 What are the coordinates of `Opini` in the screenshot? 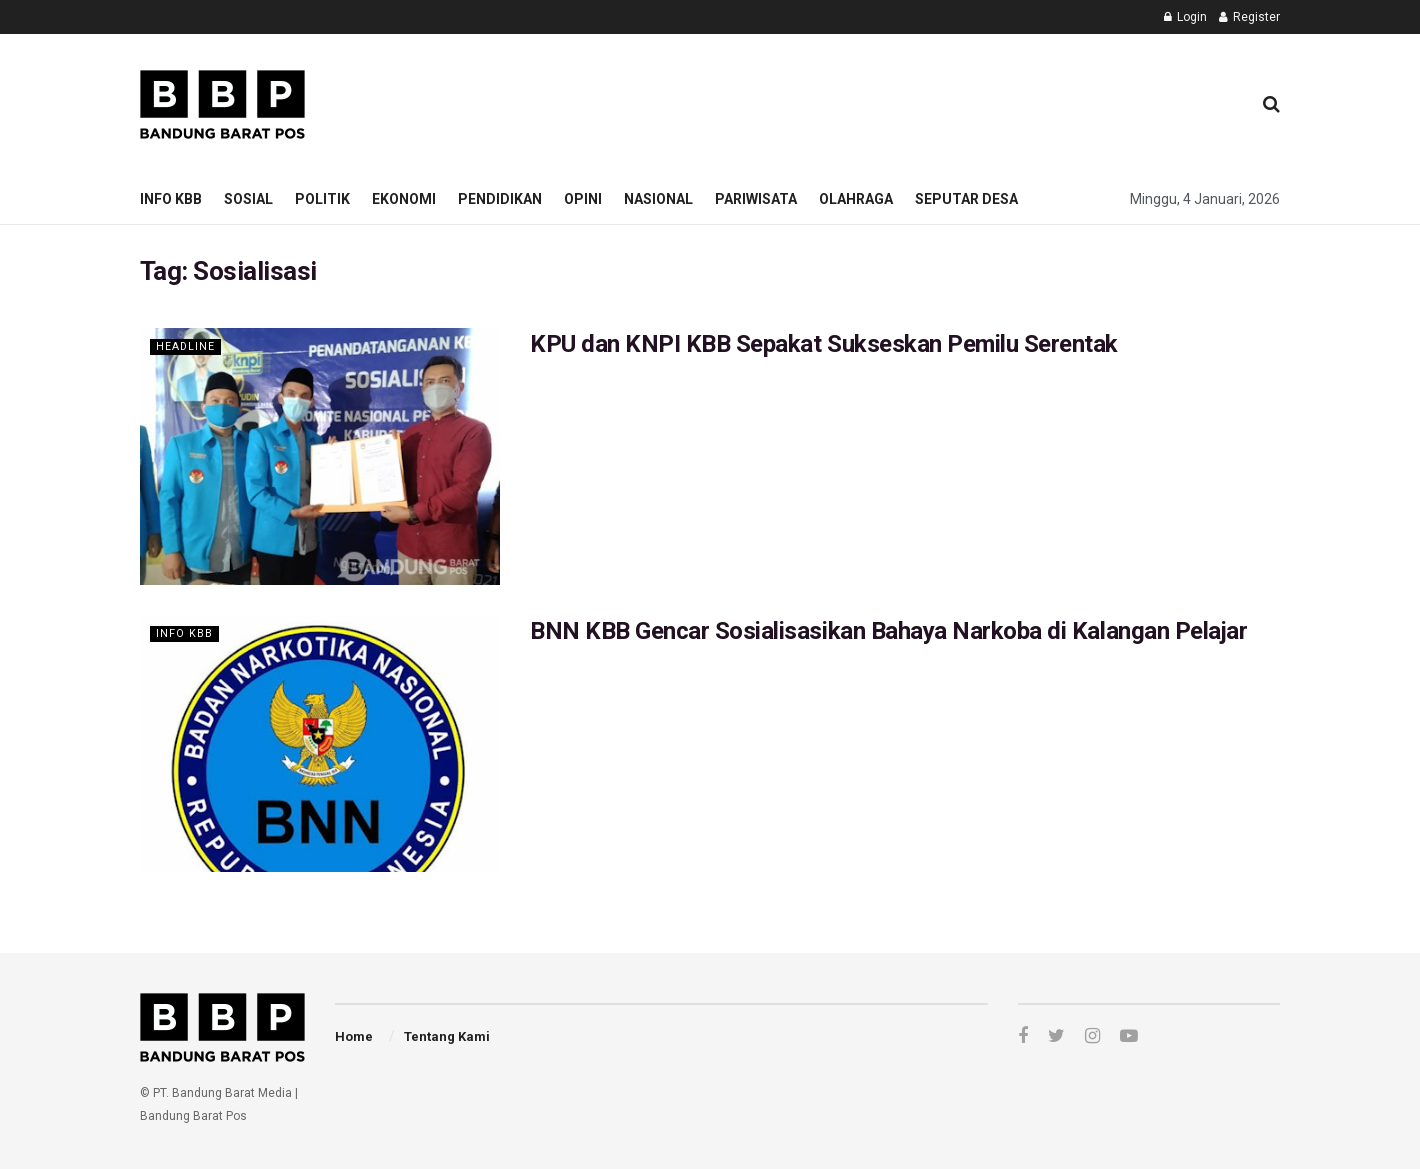 It's located at (583, 199).